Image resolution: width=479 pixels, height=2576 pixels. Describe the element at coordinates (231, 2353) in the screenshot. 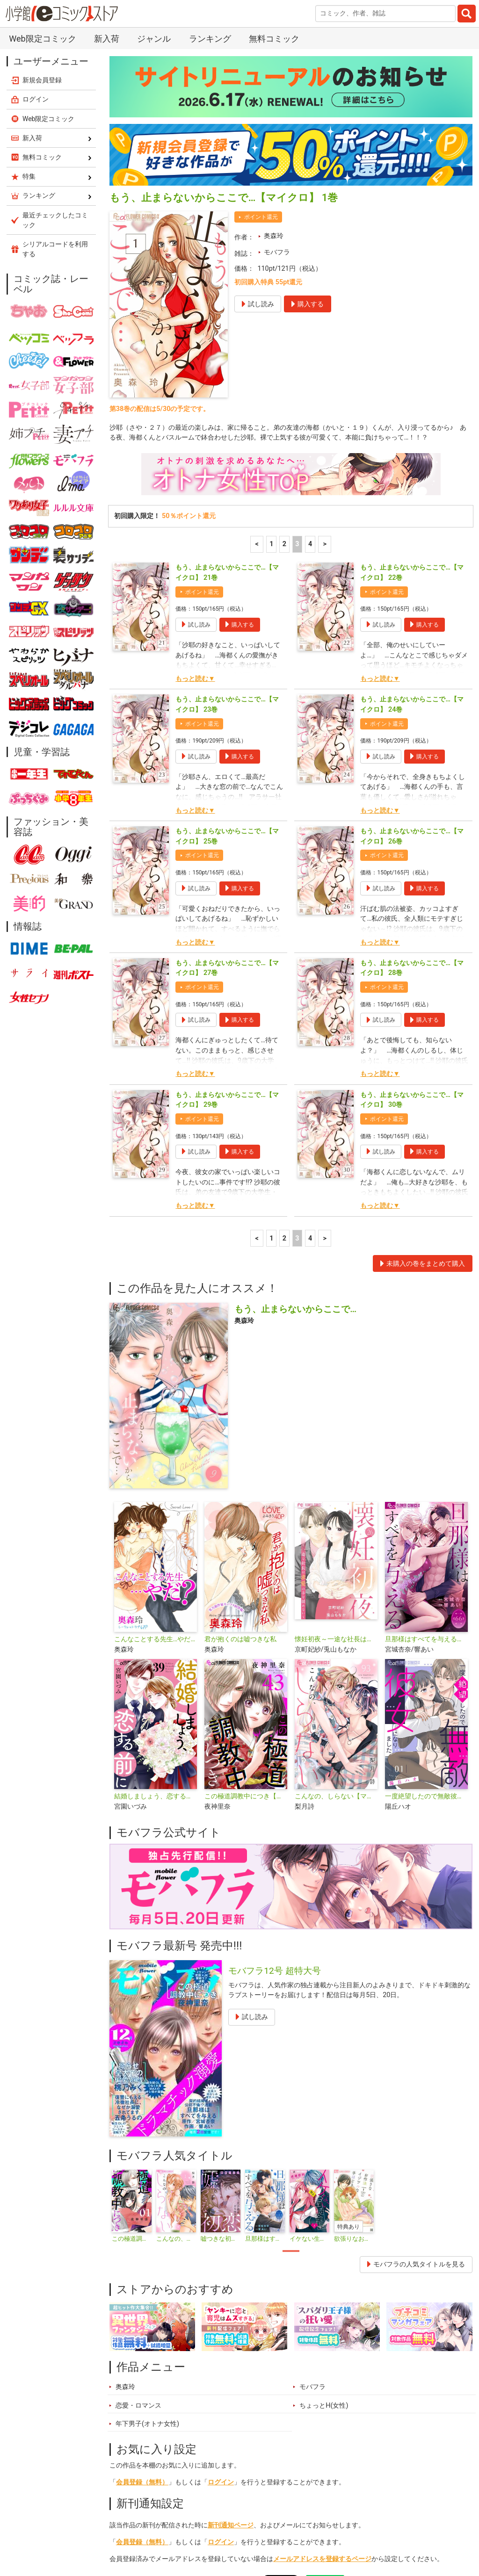

I see `新刊通知ページ` at that location.